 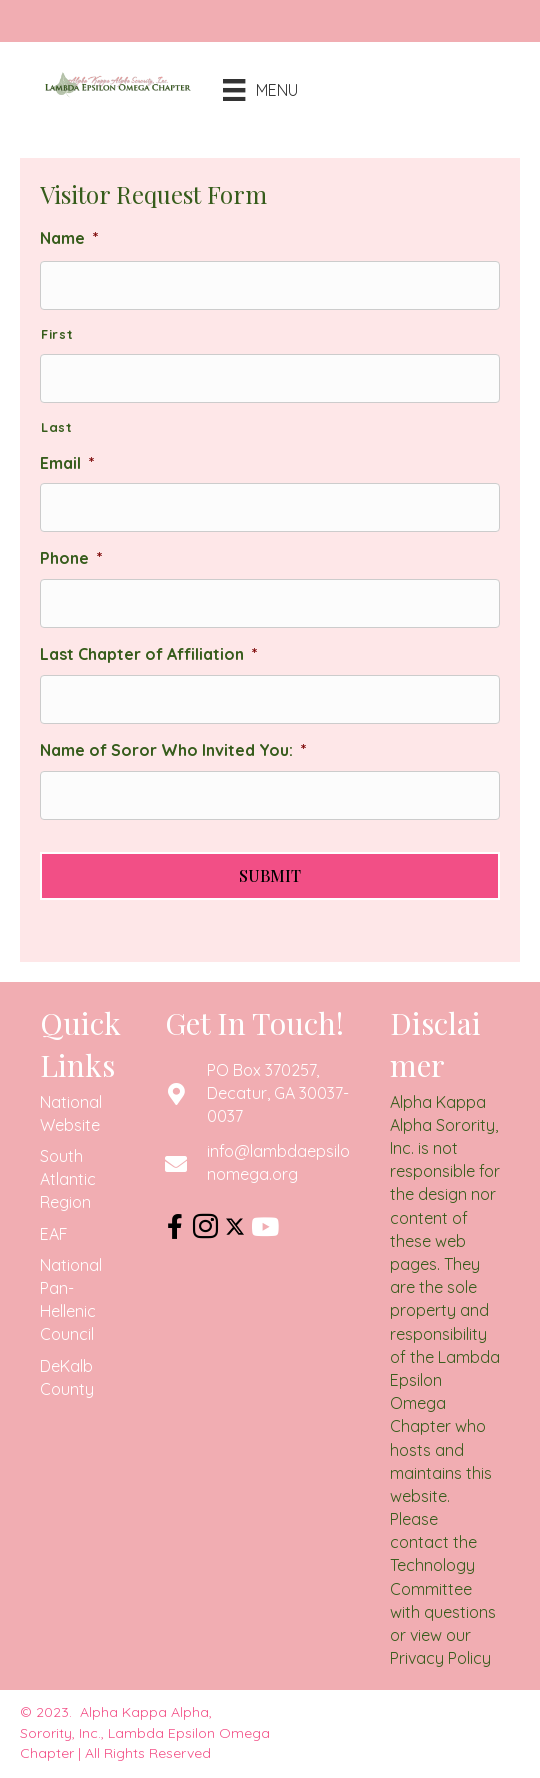 What do you see at coordinates (57, 334) in the screenshot?
I see `First` at bounding box center [57, 334].